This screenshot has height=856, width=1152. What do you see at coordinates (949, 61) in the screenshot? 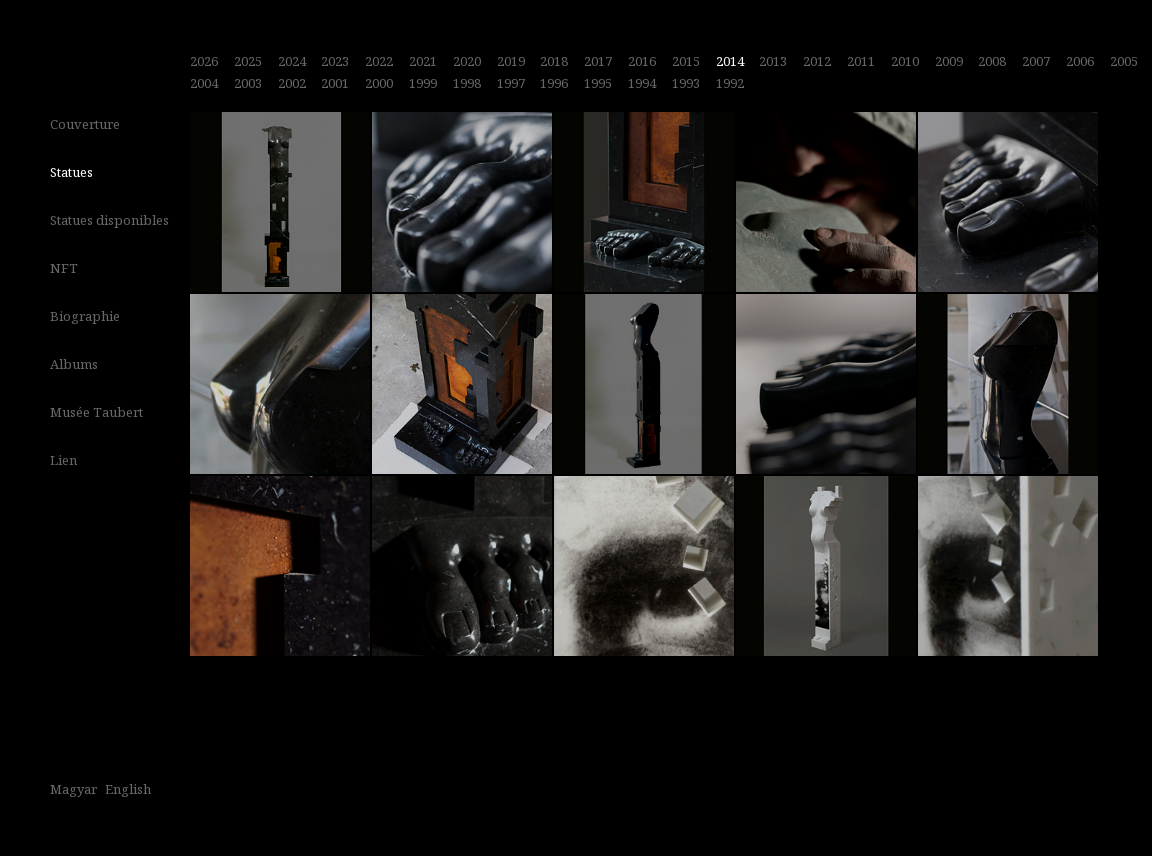
I see `2009` at bounding box center [949, 61].